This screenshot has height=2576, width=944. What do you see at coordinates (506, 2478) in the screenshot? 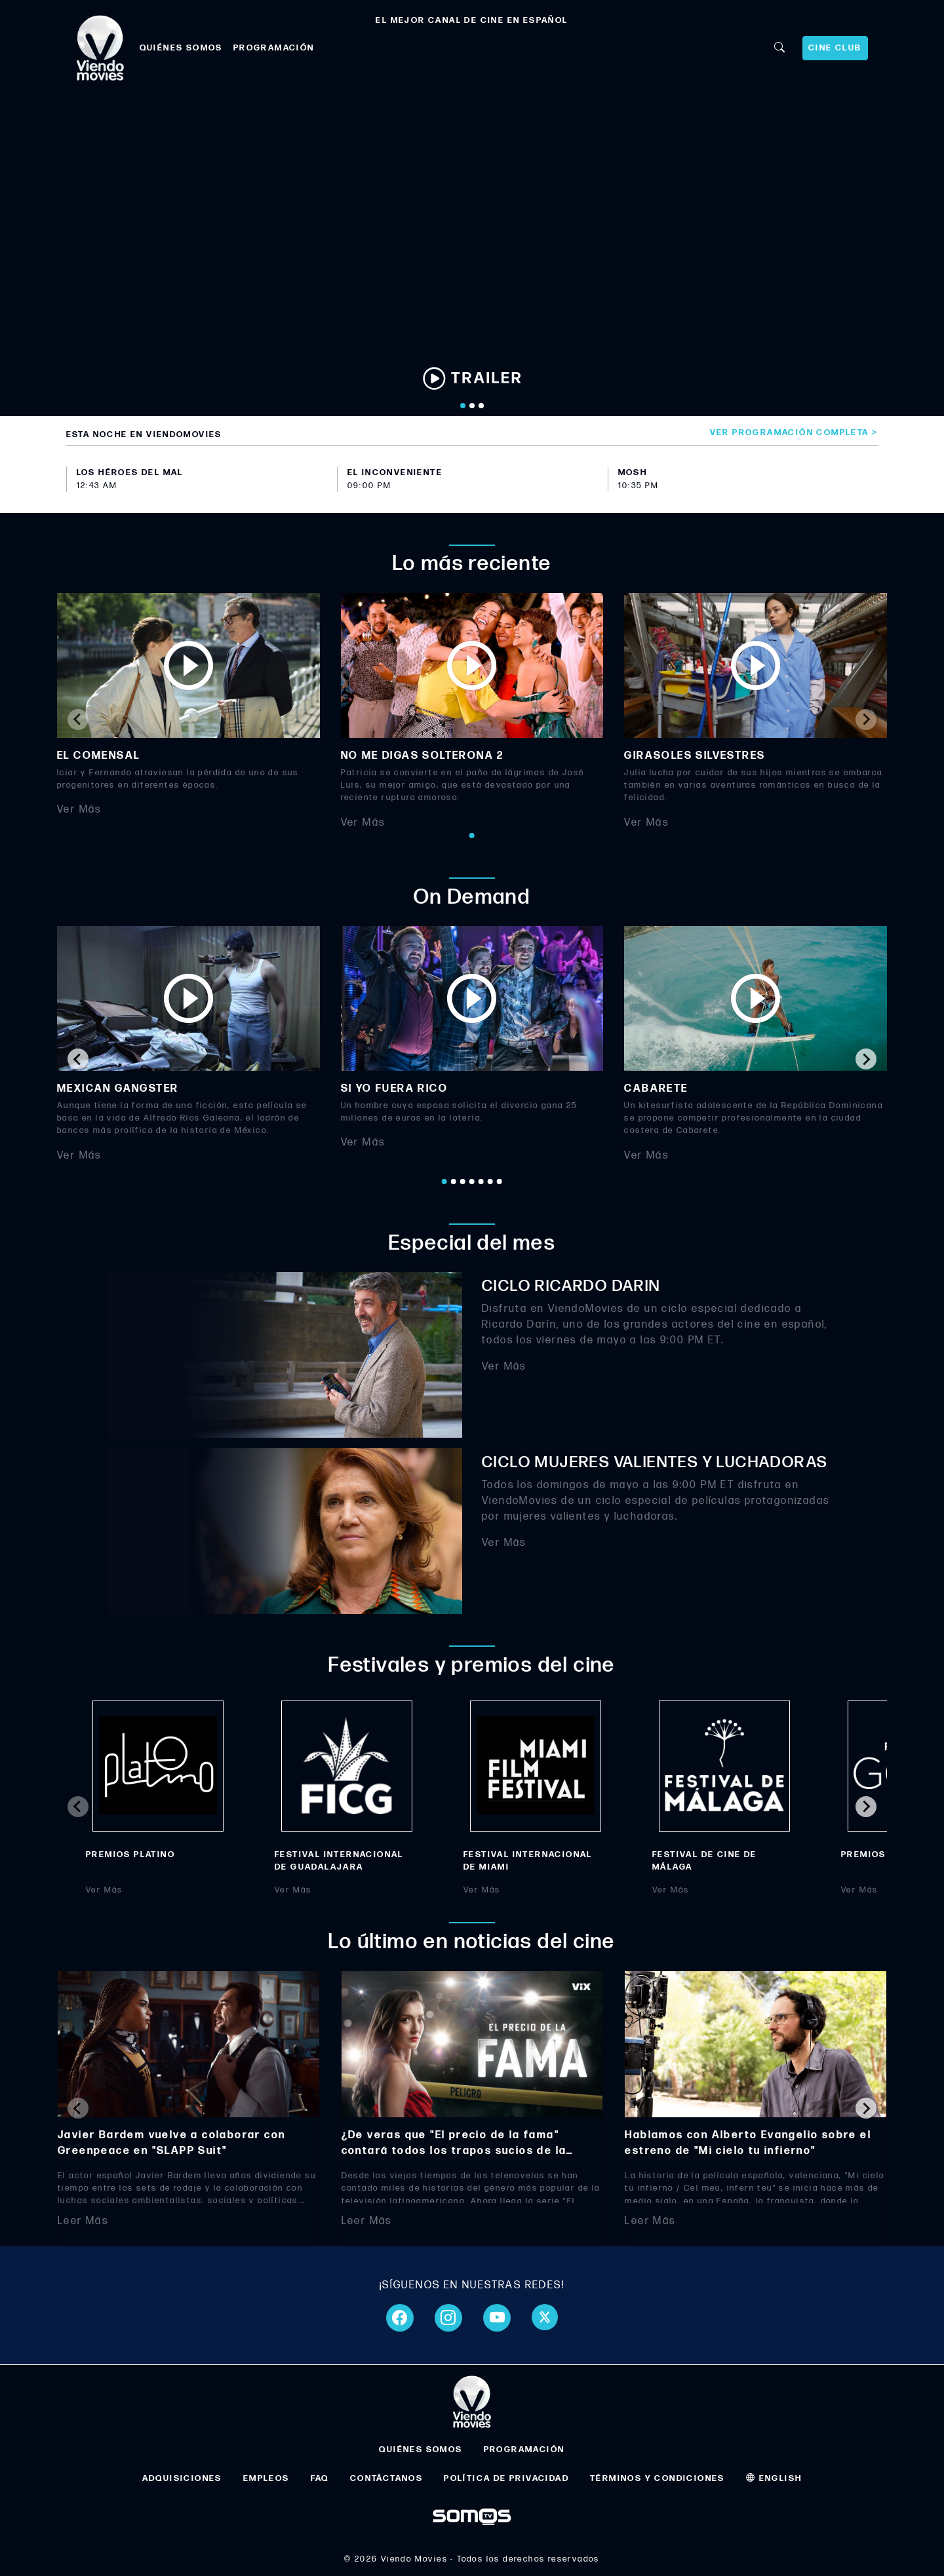
I see `POLÍTICA DE PRIVACIDAD` at bounding box center [506, 2478].